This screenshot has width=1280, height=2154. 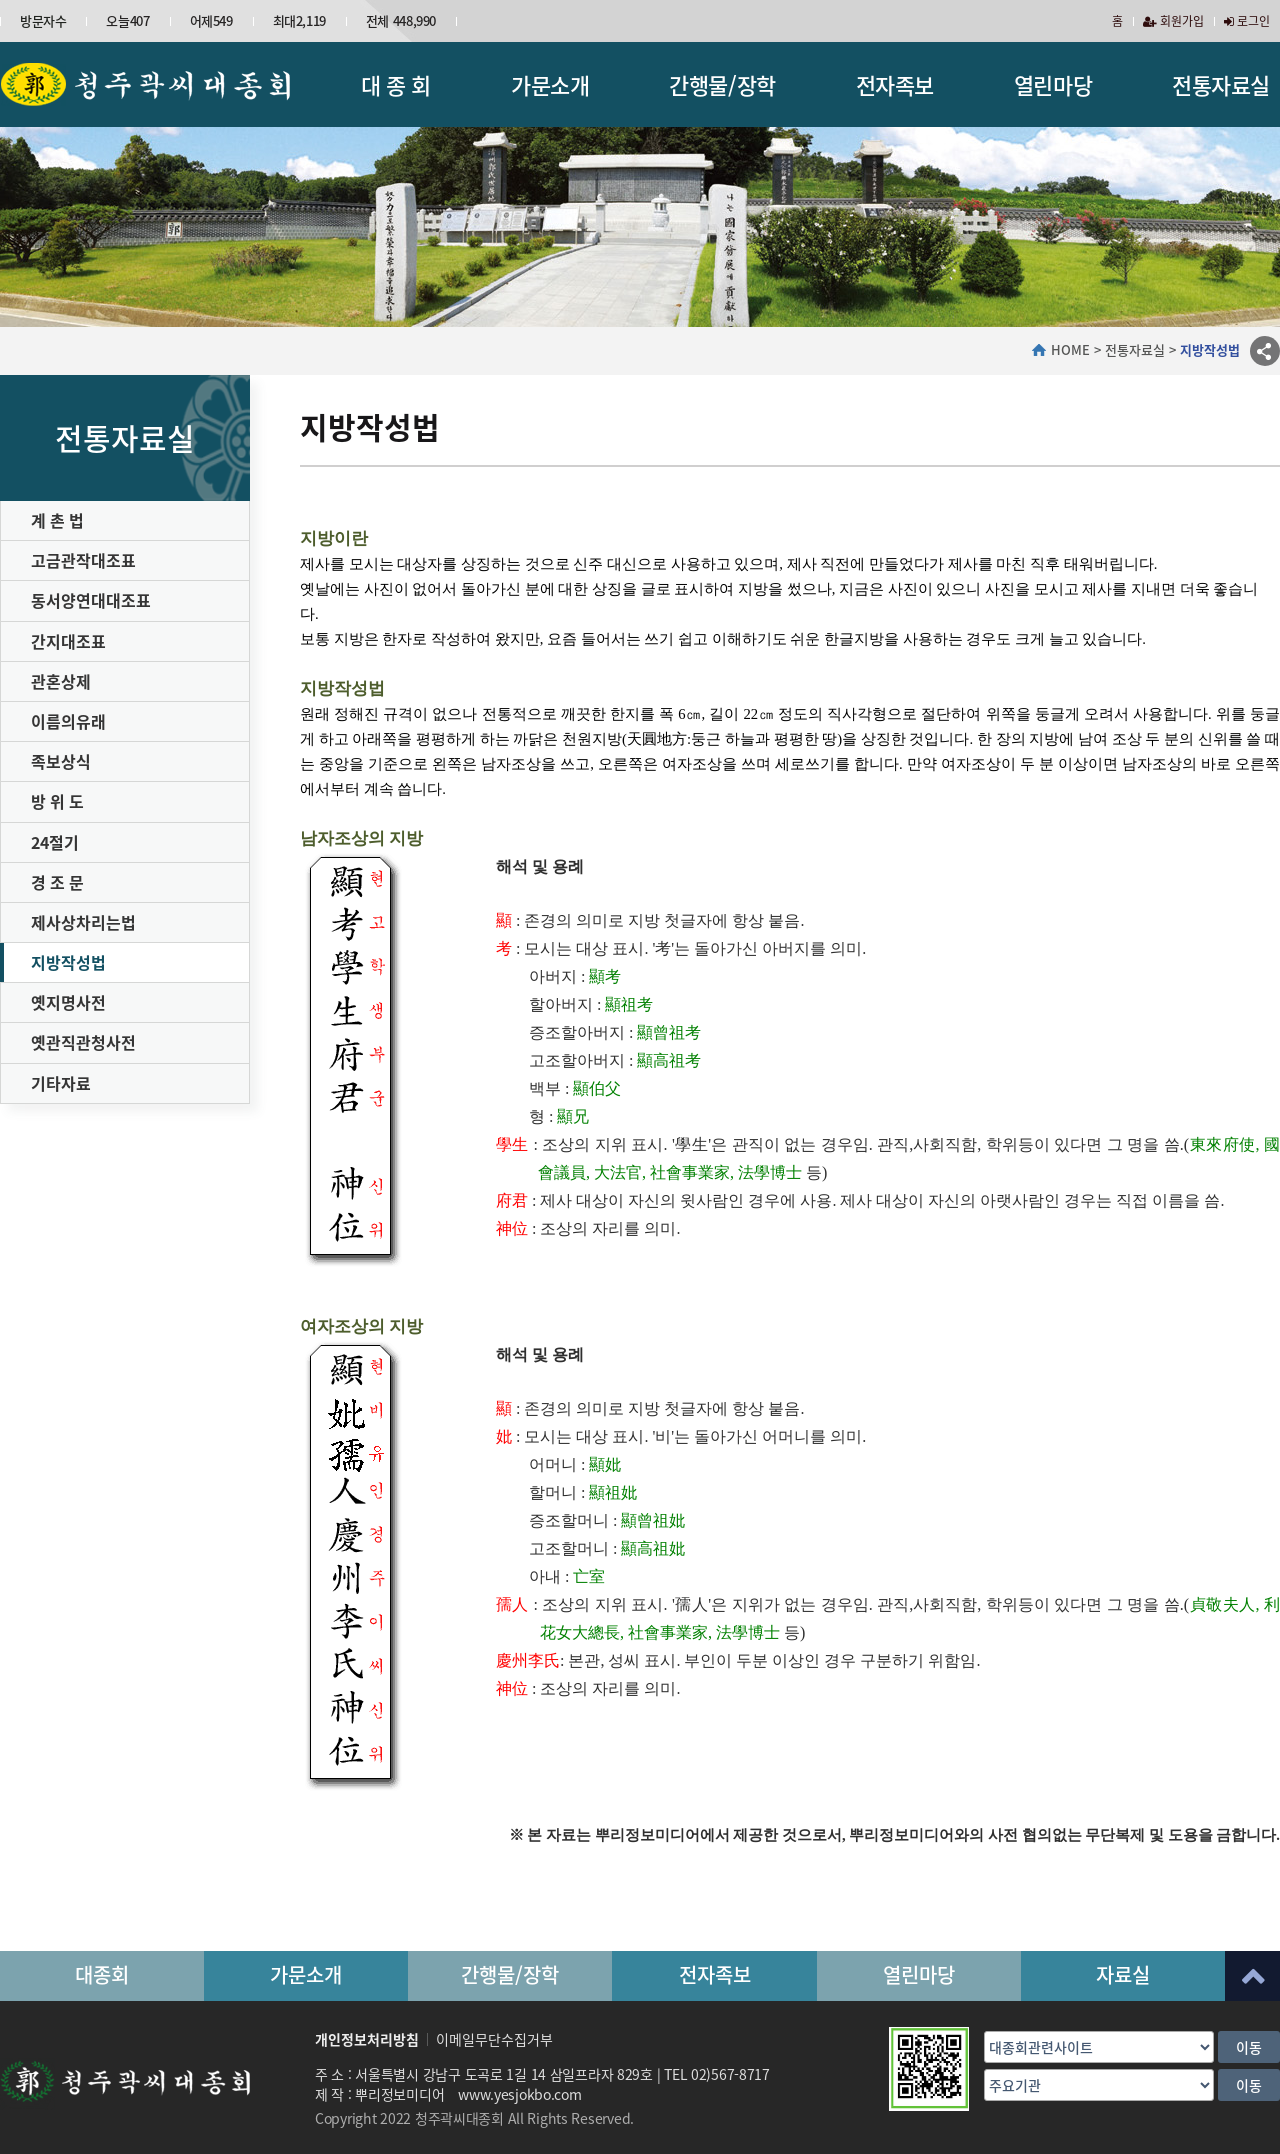 What do you see at coordinates (102, 1974) in the screenshot?
I see `대종회` at bounding box center [102, 1974].